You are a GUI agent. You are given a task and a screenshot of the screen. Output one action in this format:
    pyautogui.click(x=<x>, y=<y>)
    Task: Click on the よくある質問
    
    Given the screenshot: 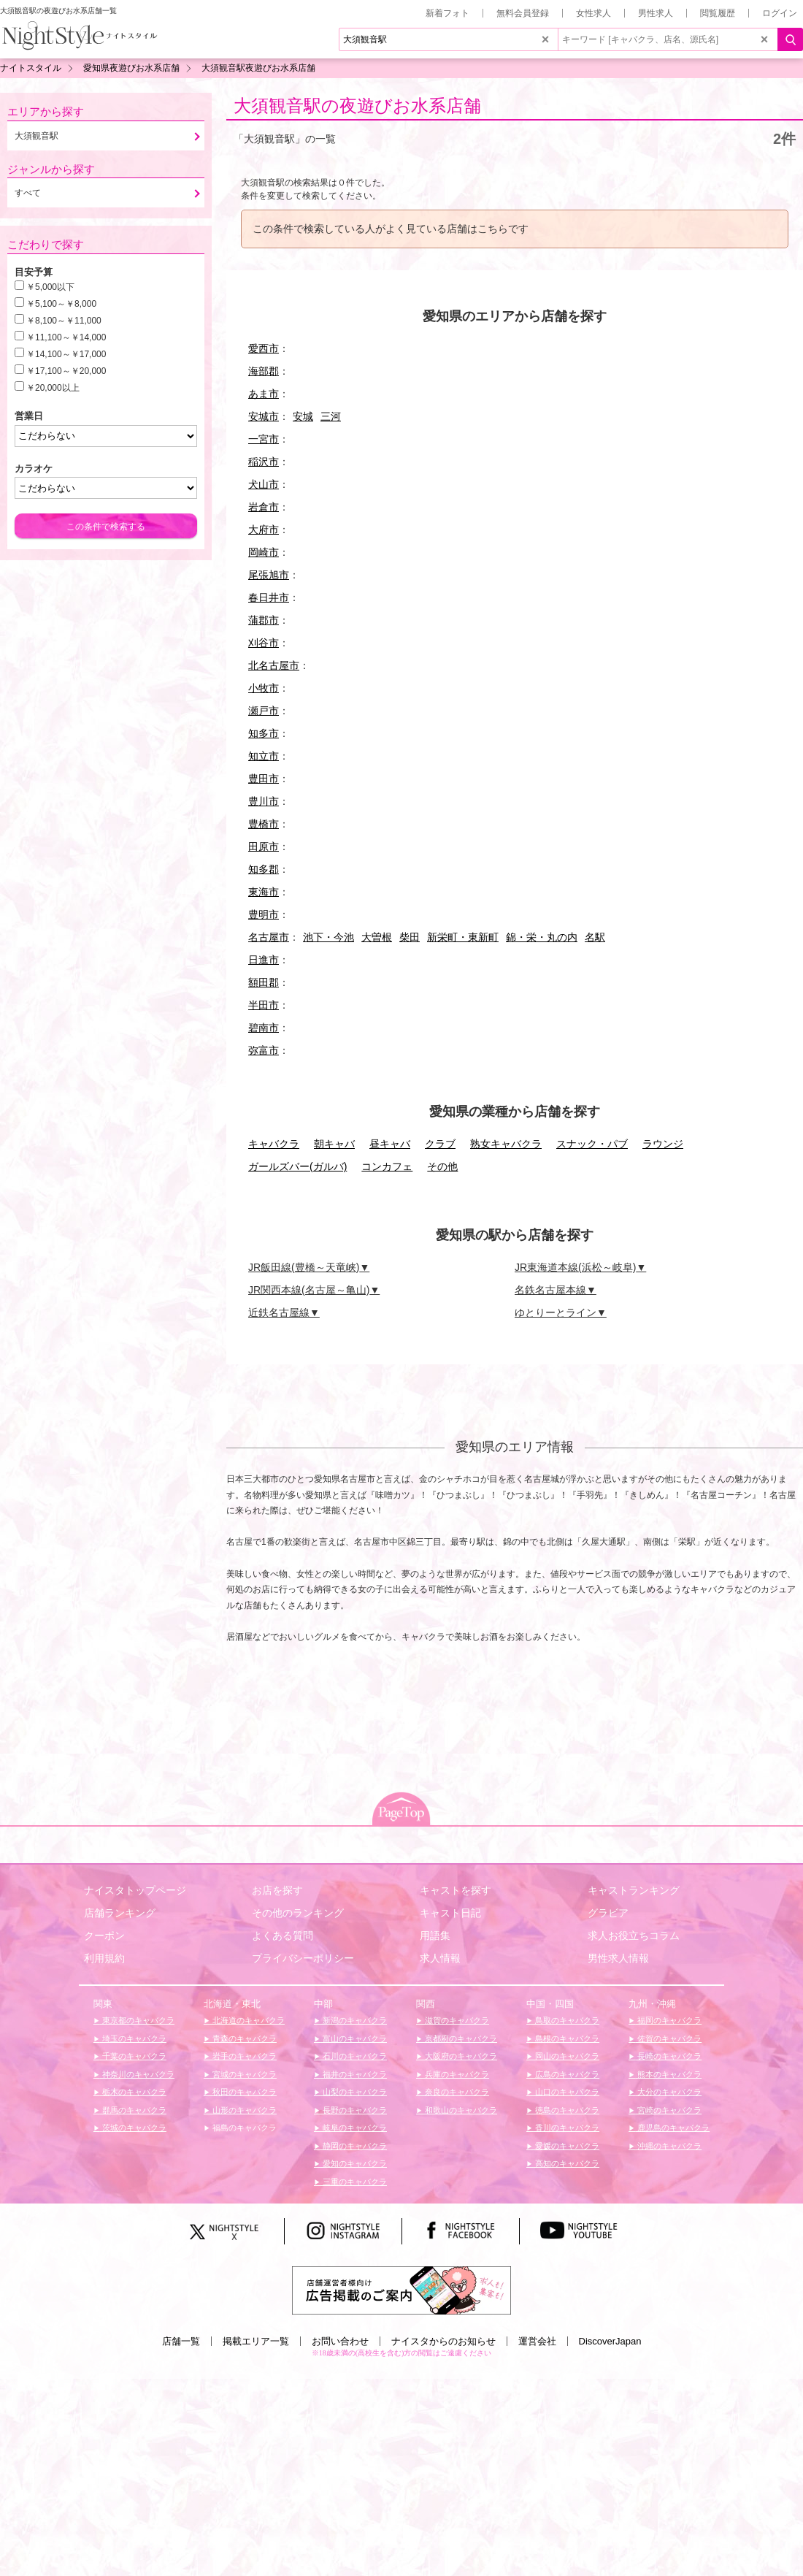 What is the action you would take?
    pyautogui.click(x=282, y=1935)
    